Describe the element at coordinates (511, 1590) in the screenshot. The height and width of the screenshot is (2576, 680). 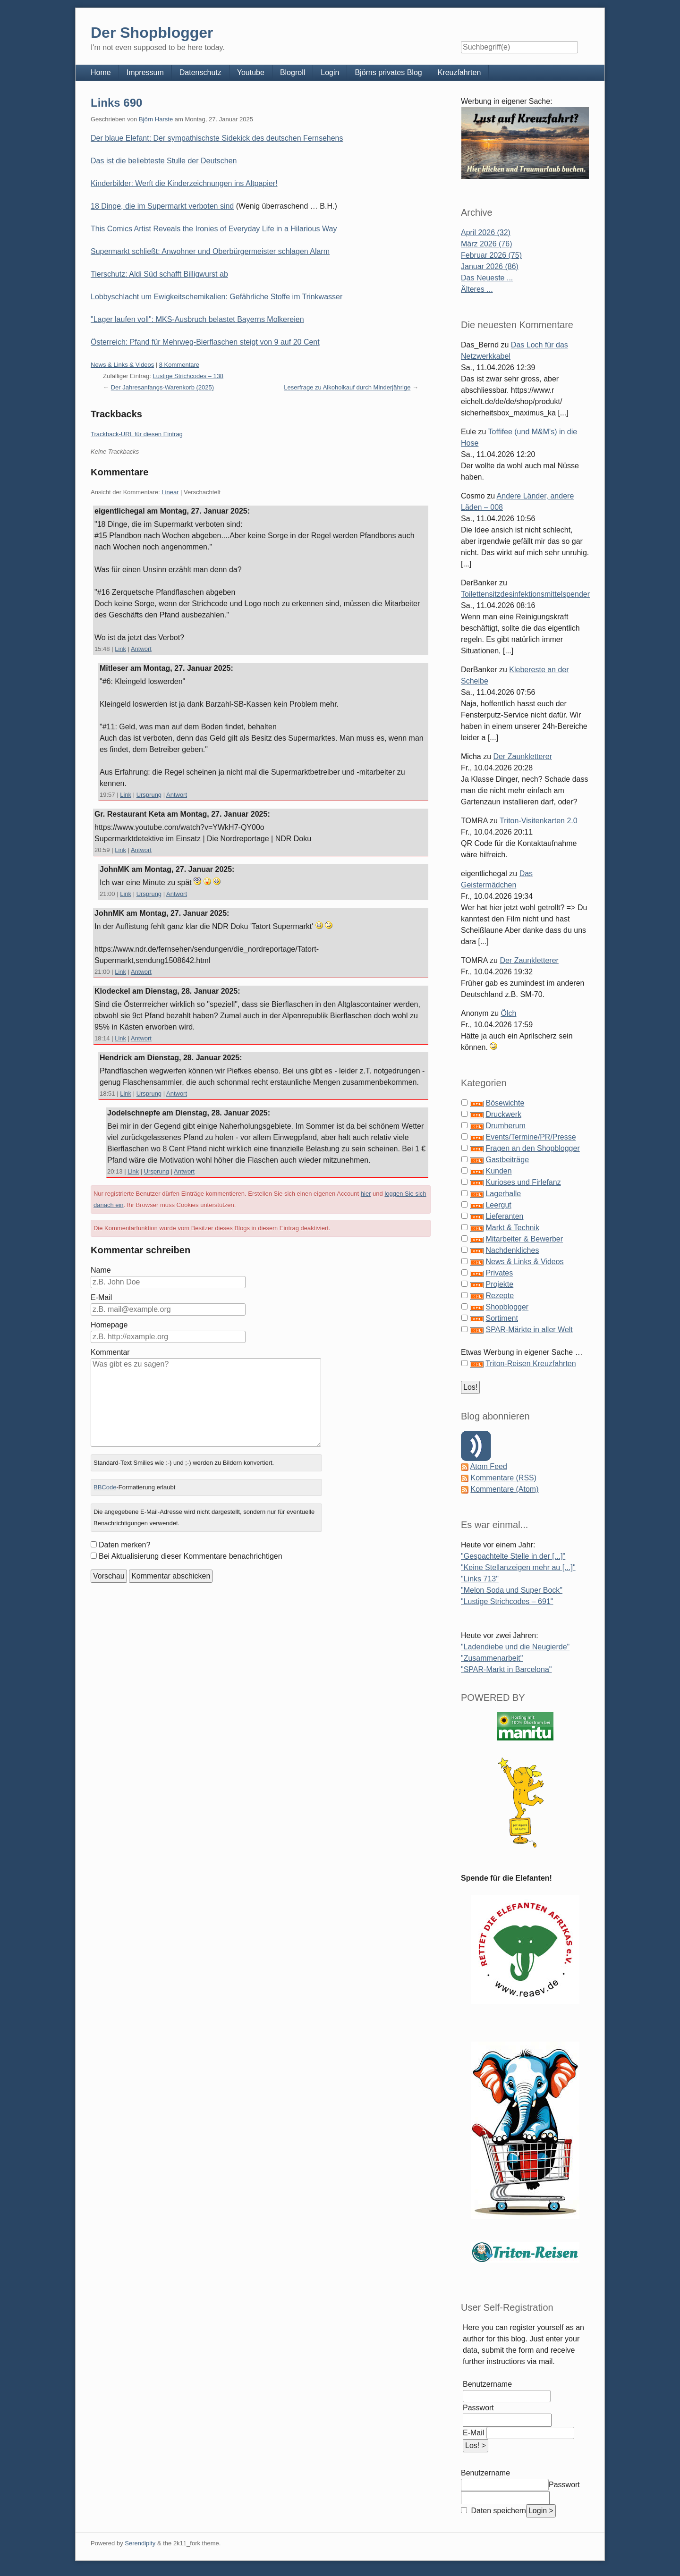
I see `"Melon Soda und Super Bock"` at that location.